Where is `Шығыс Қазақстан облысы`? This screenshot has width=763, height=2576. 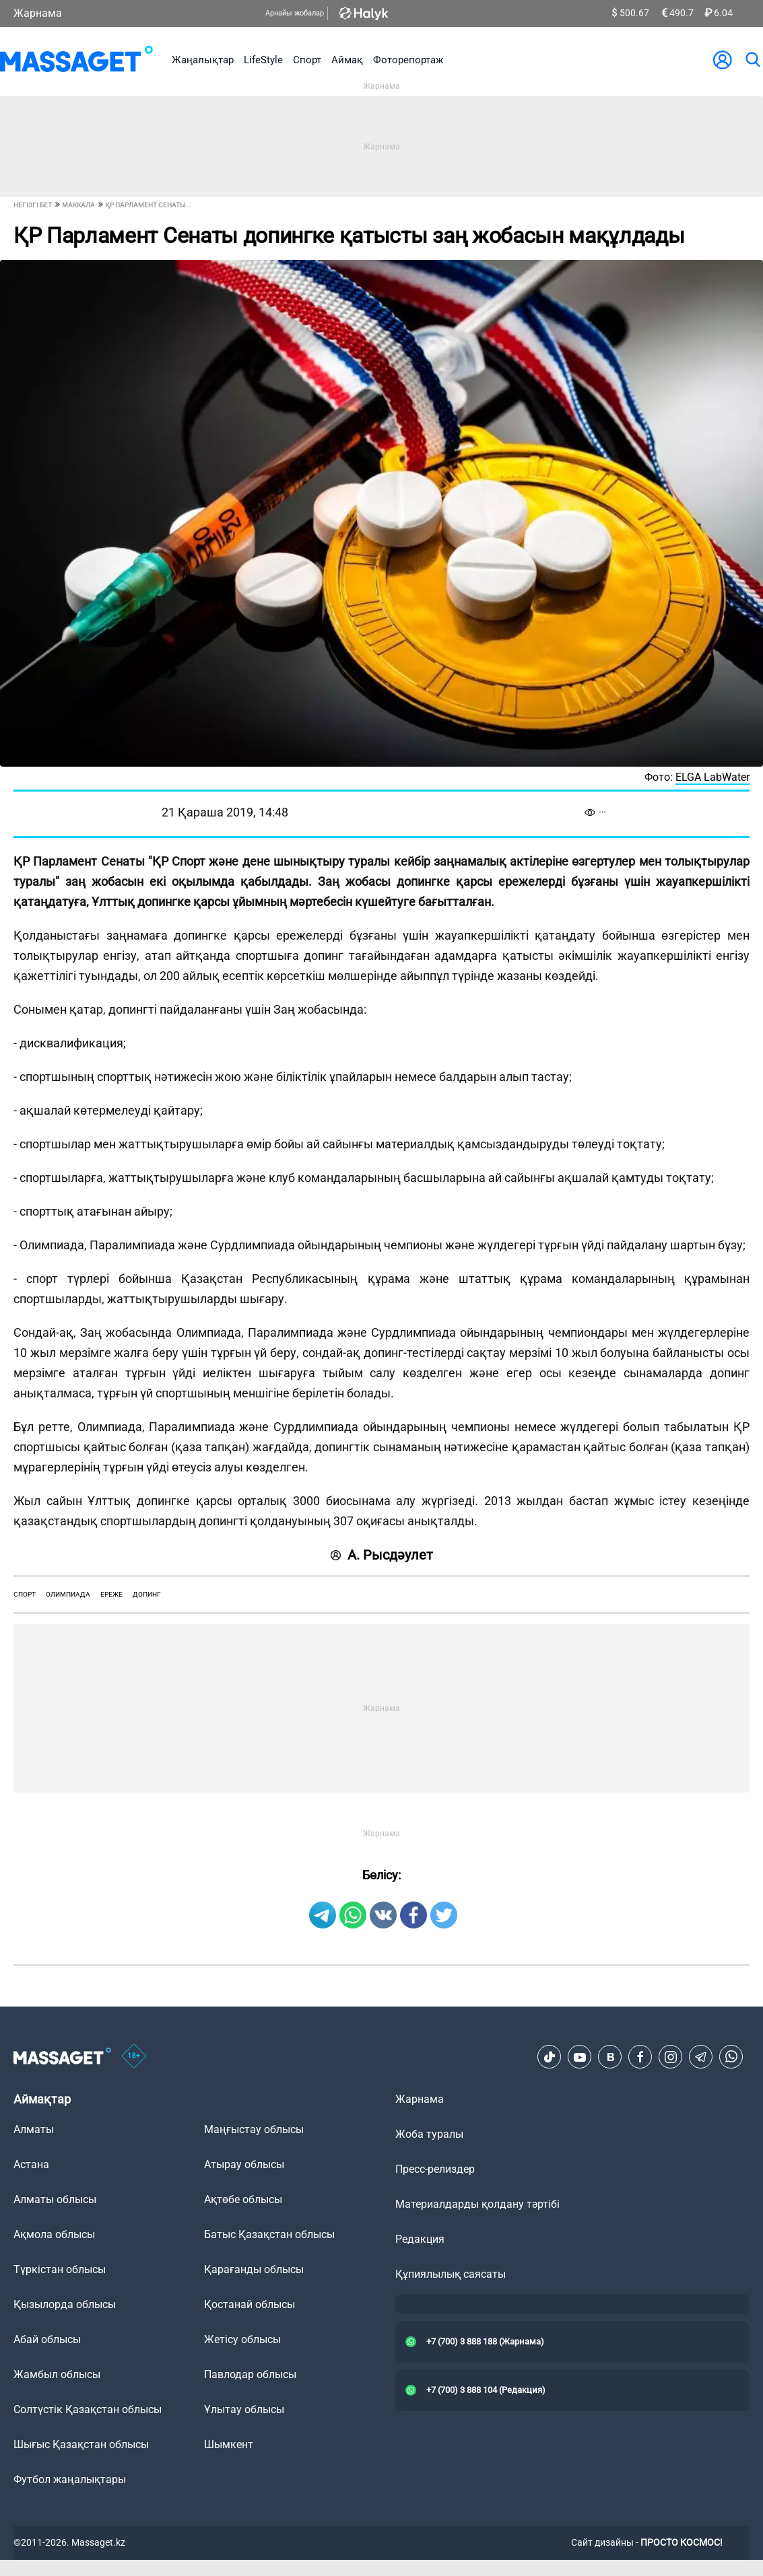 Шығыс Қазақстан облысы is located at coordinates (81, 2444).